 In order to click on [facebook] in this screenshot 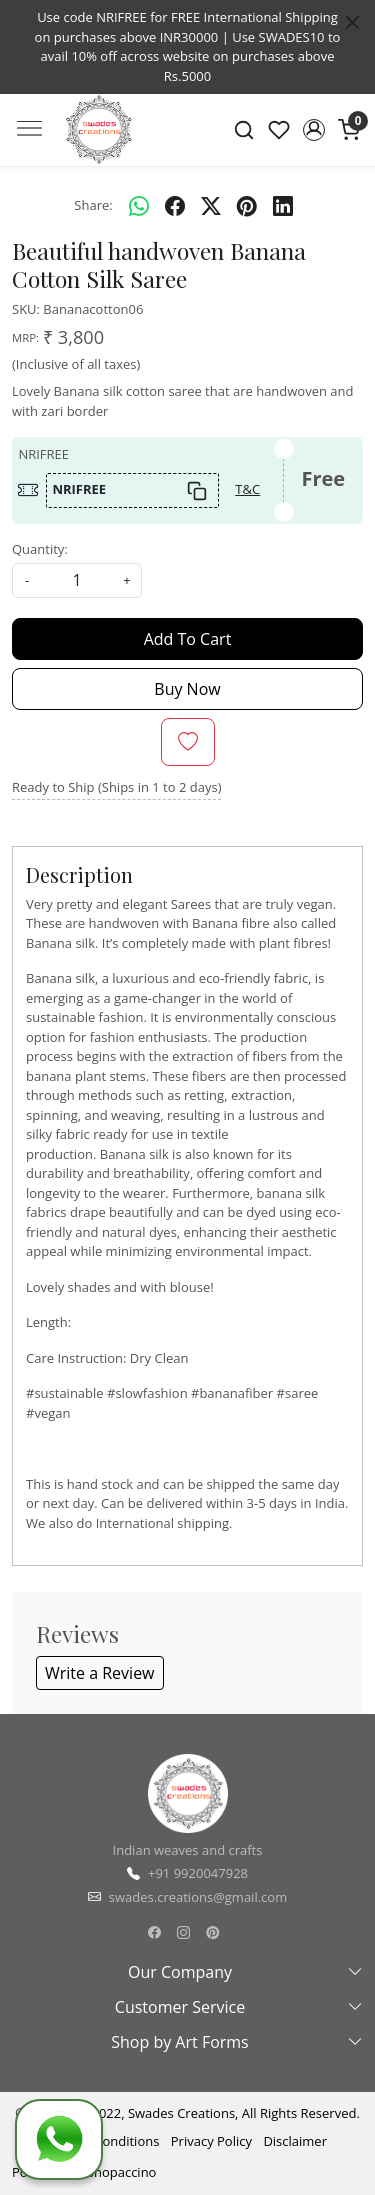, I will do `click(175, 206)`.